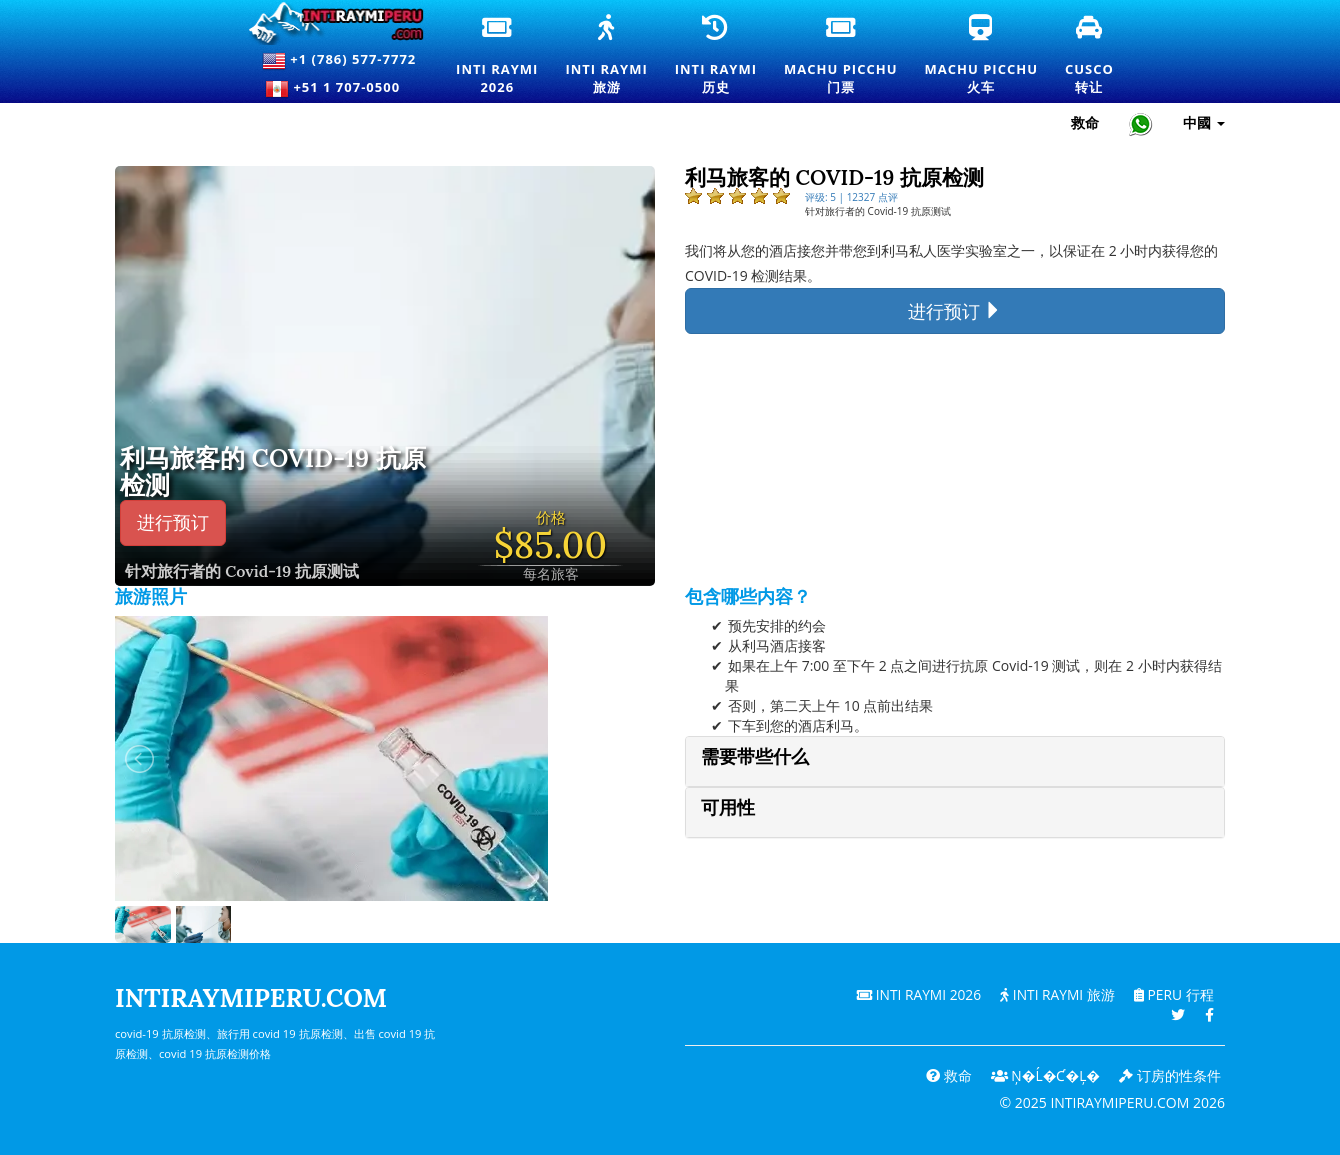  What do you see at coordinates (851, 197) in the screenshot?
I see `评级: 5 | 12327 点评` at bounding box center [851, 197].